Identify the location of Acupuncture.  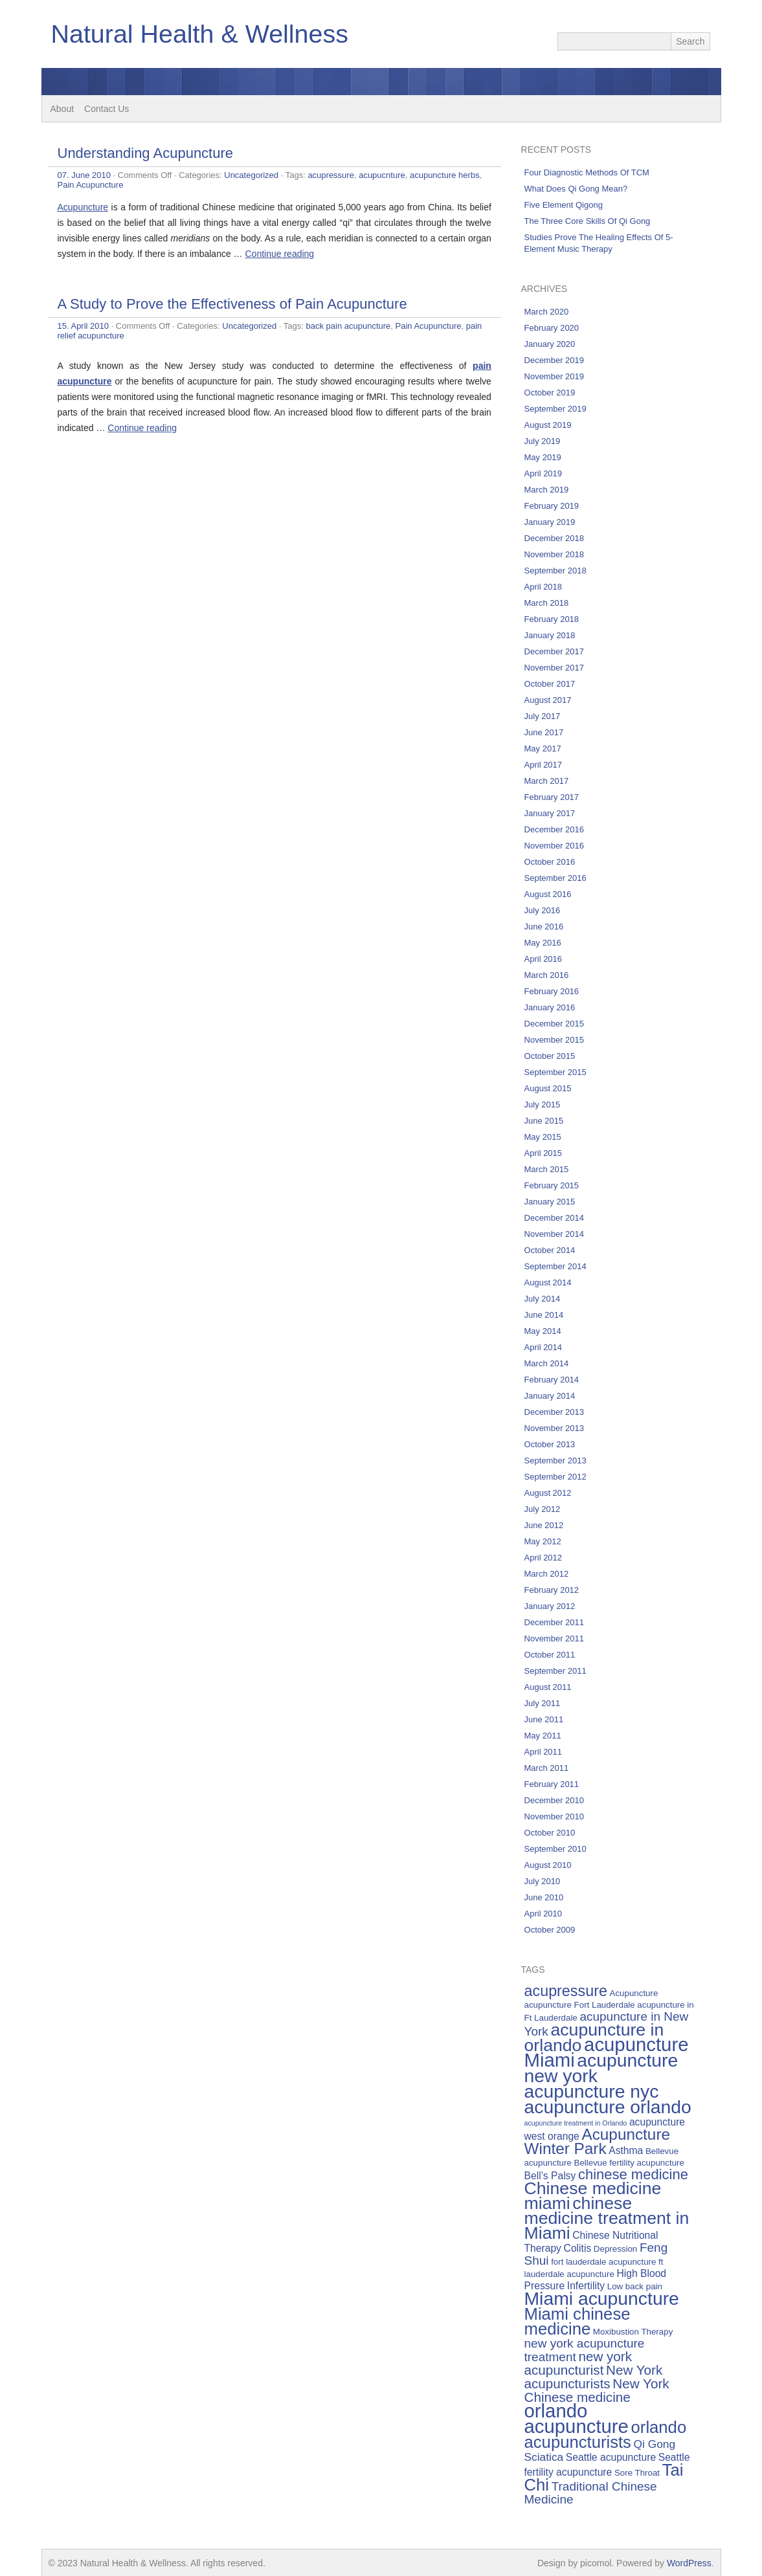
(83, 207).